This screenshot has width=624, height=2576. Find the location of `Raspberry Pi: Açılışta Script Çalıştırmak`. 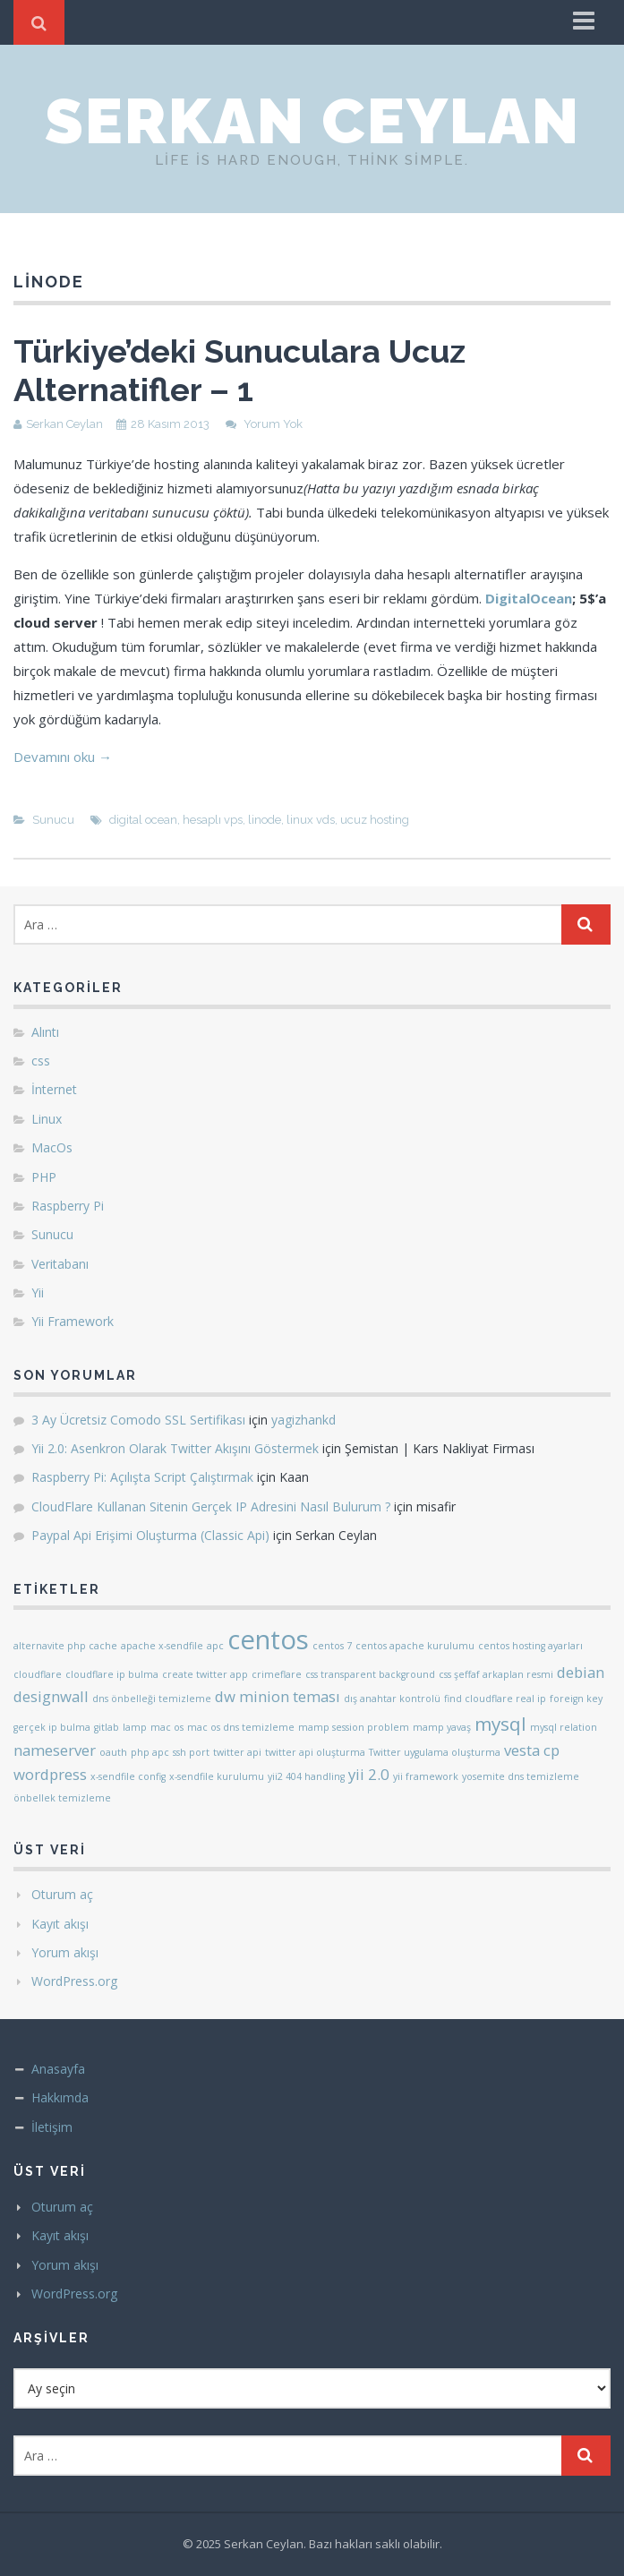

Raspberry Pi: Açılışta Script Çalıştırmak is located at coordinates (142, 1476).